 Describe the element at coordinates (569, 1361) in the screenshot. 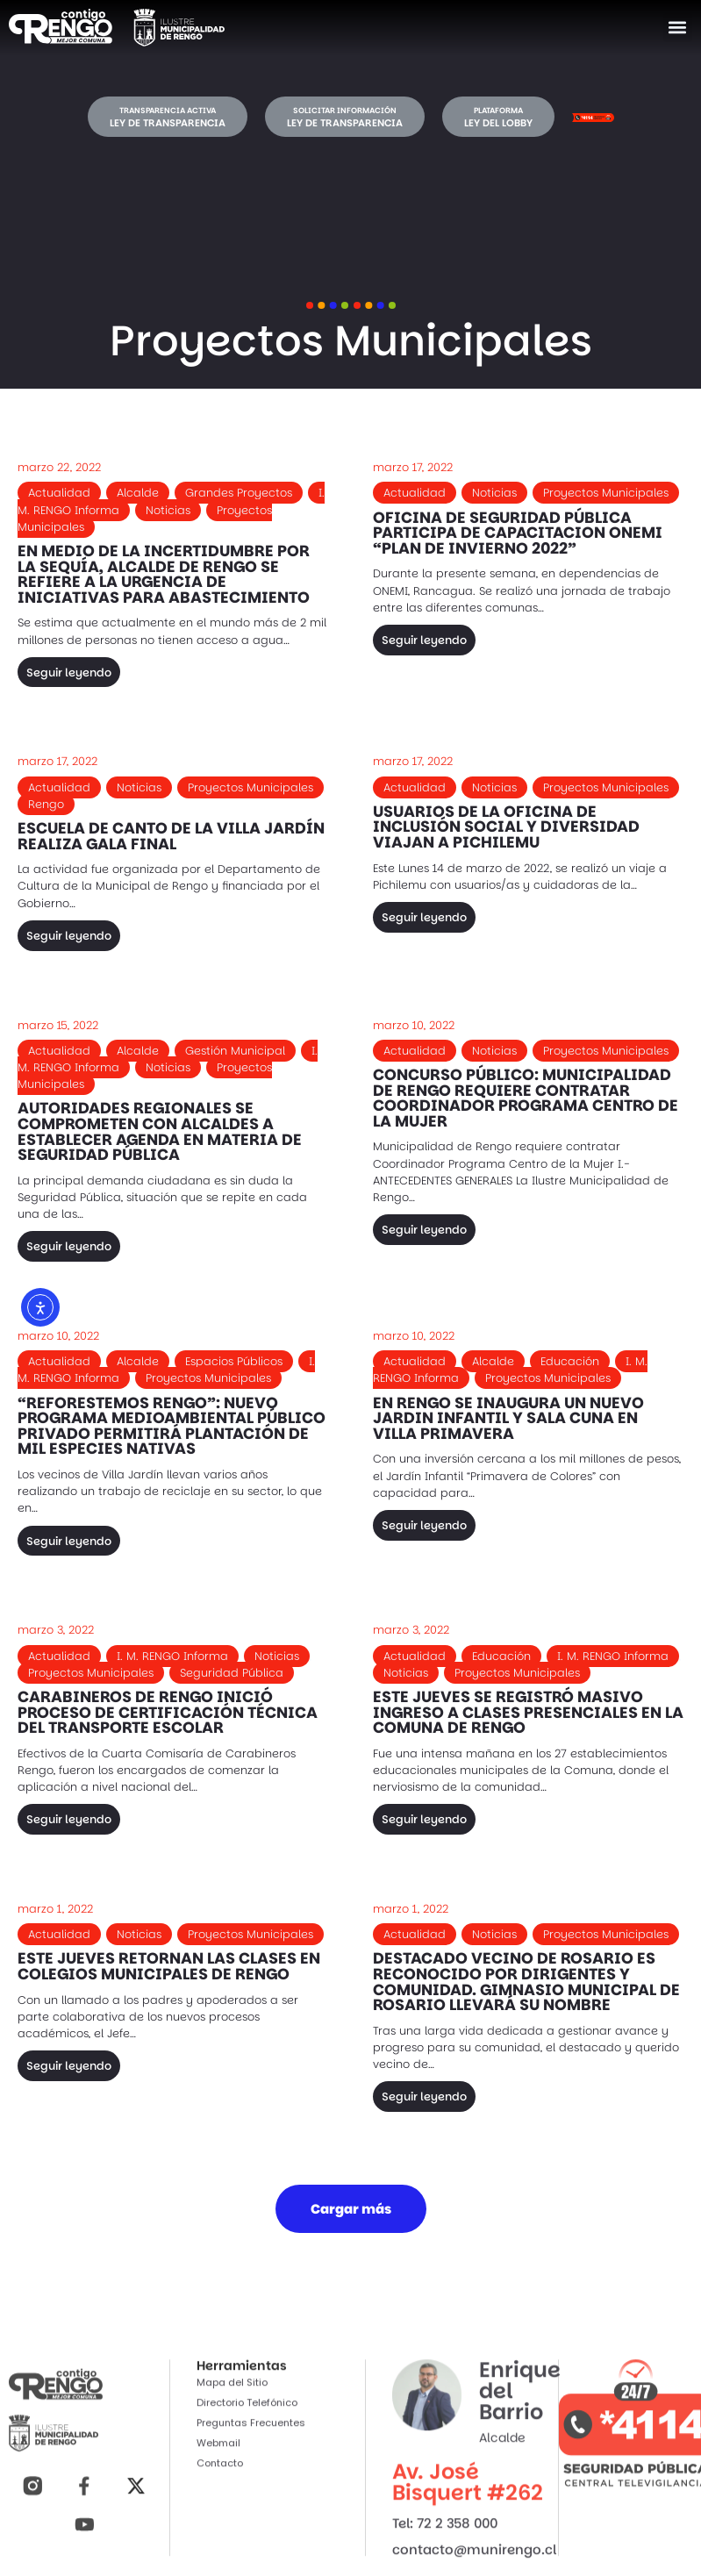

I see `Educación` at that location.